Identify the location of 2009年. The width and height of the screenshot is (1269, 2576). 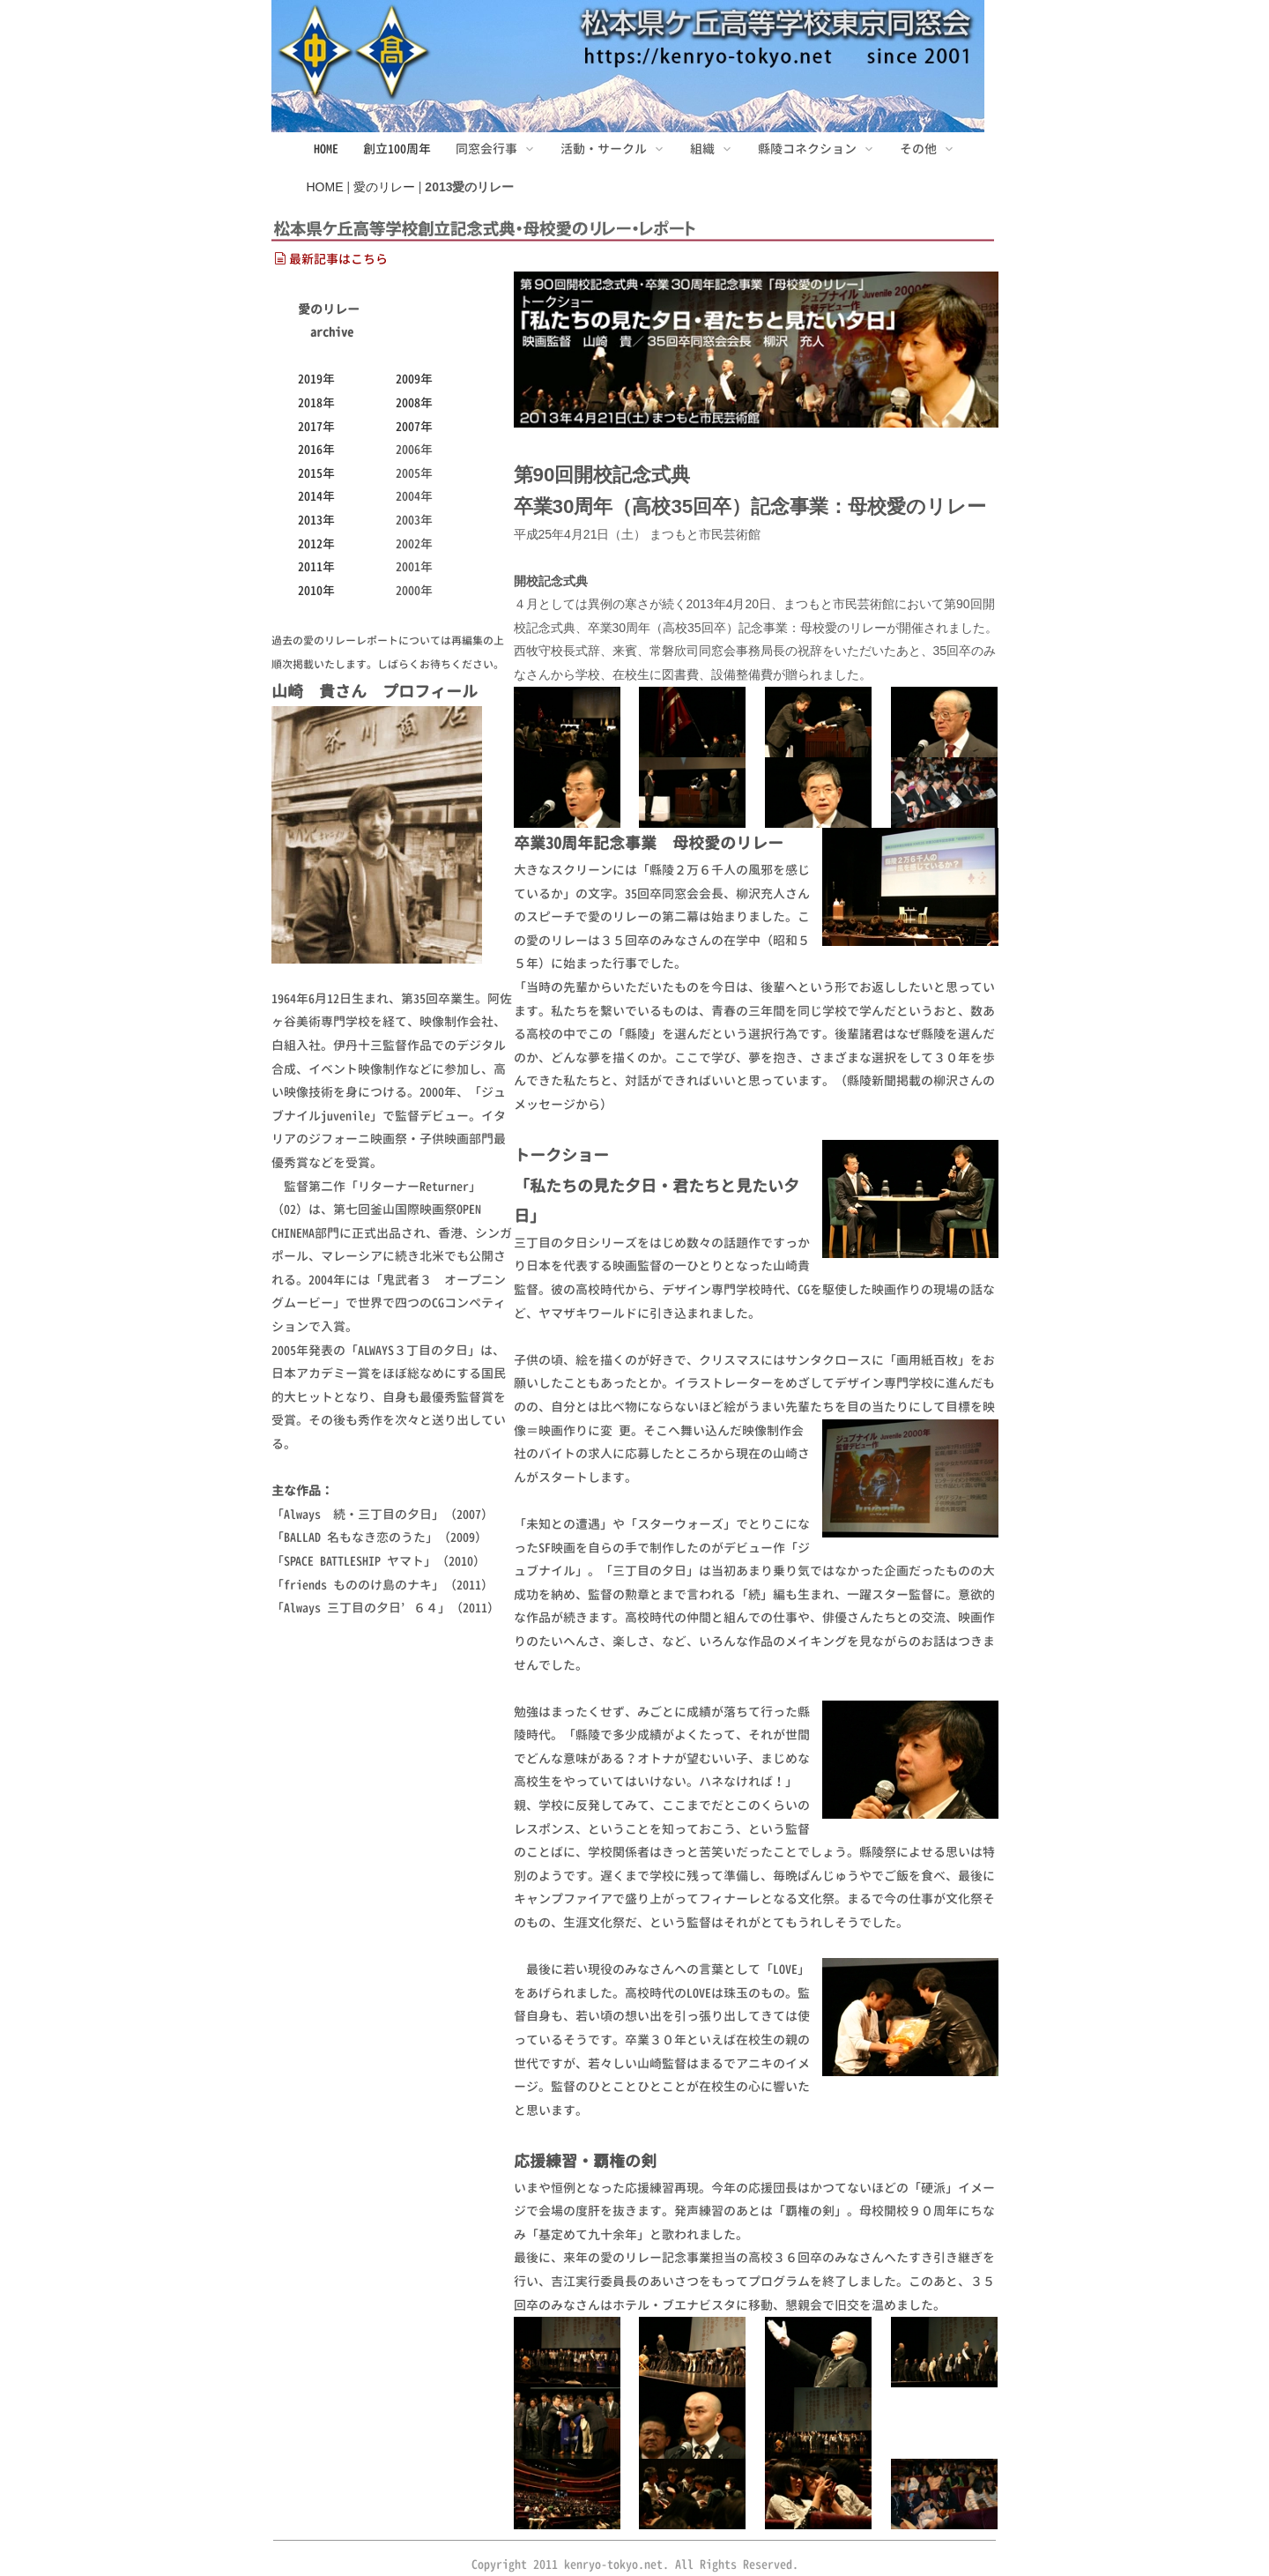
(414, 378).